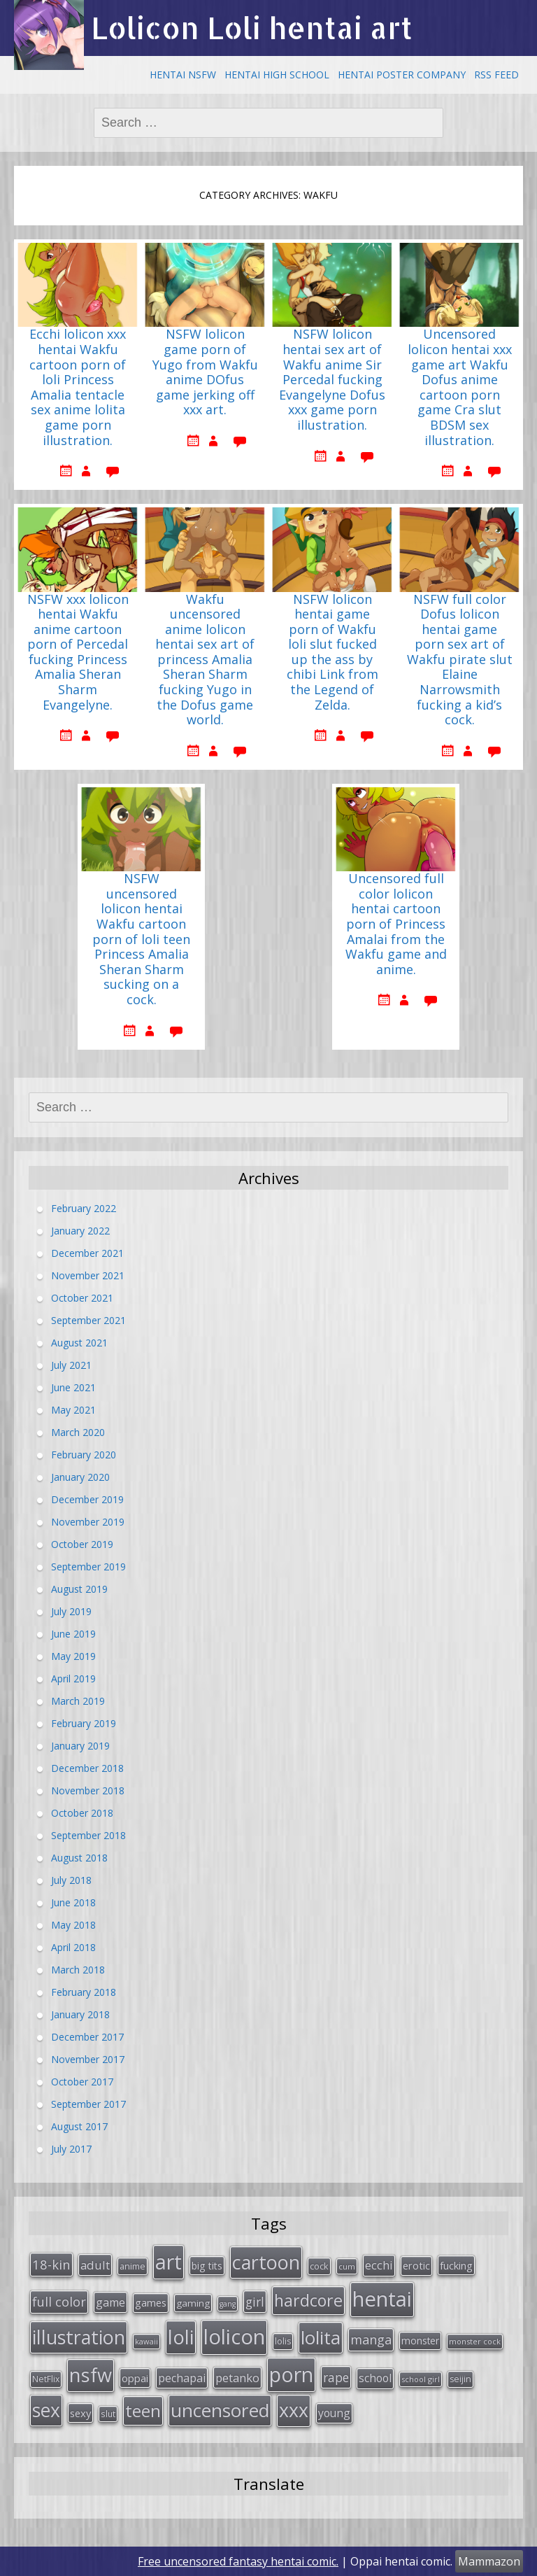 This screenshot has width=537, height=2576. What do you see at coordinates (293, 2410) in the screenshot?
I see `xxx [xxx (202 items)]` at bounding box center [293, 2410].